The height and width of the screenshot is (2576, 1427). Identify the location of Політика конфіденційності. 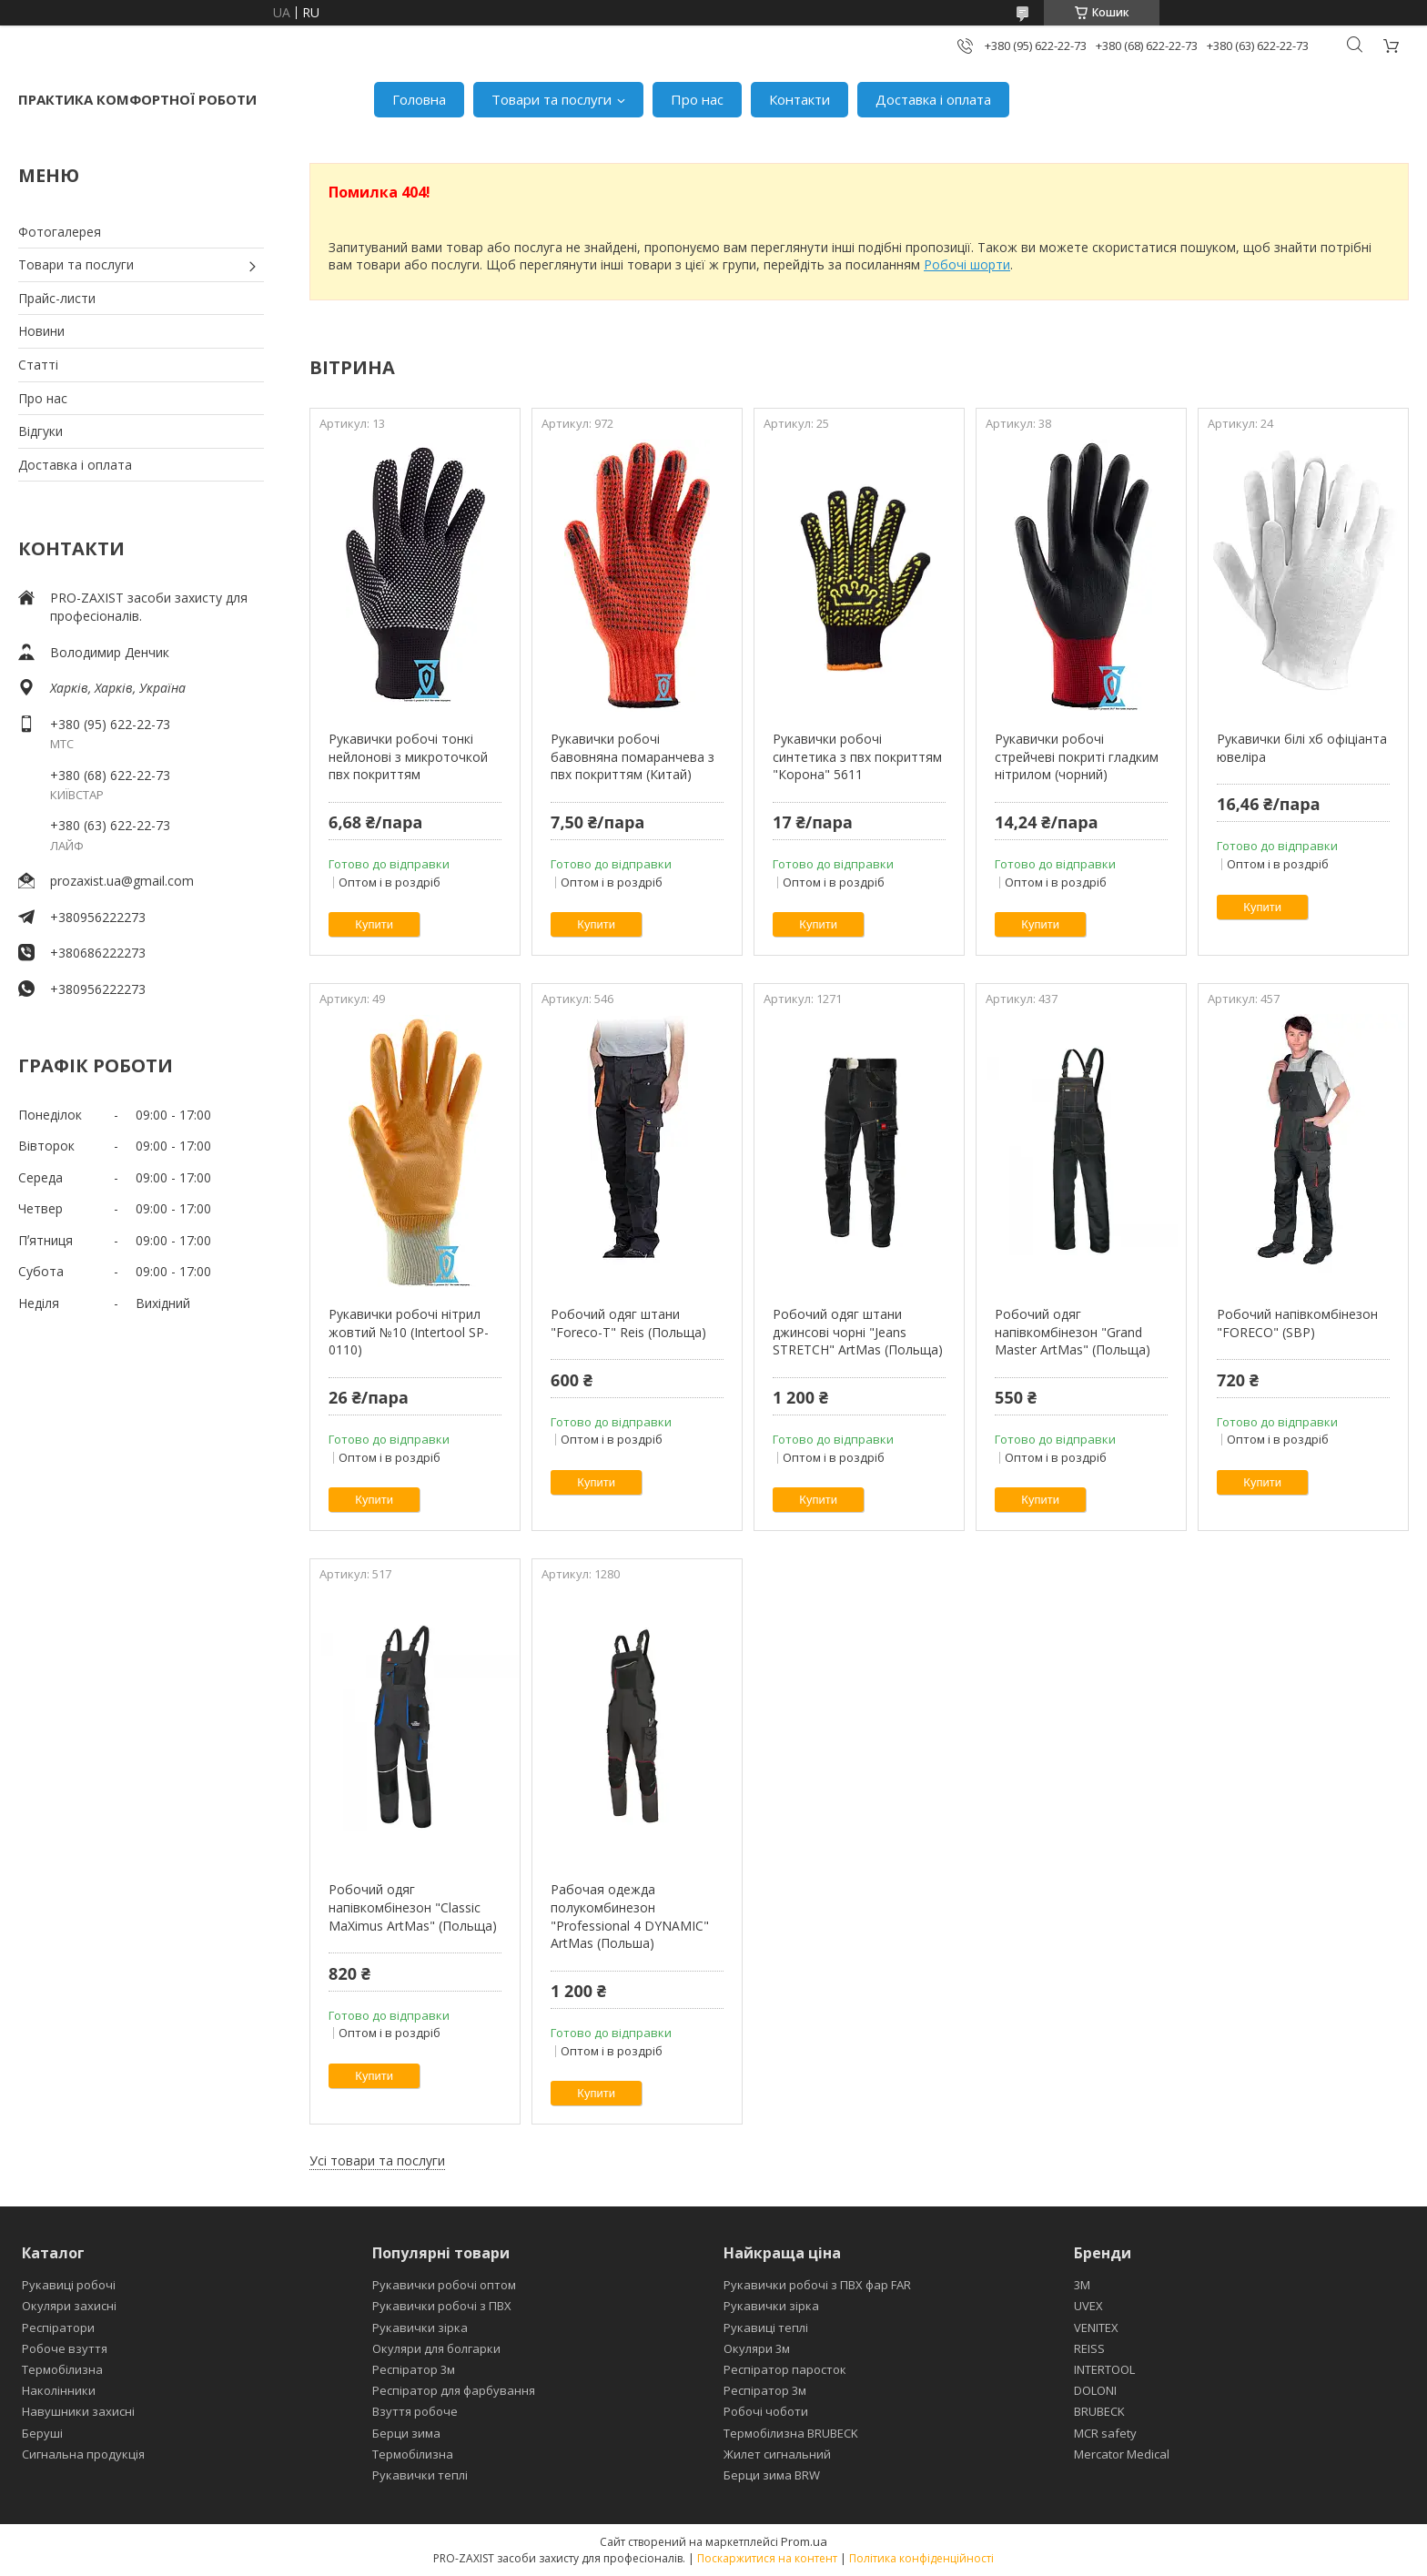
(921, 2558).